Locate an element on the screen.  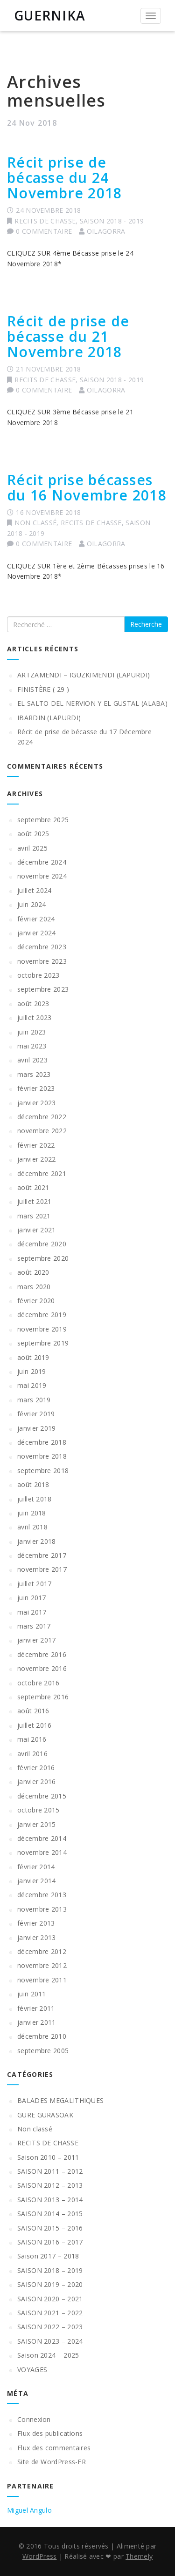
Connexion is located at coordinates (34, 2419).